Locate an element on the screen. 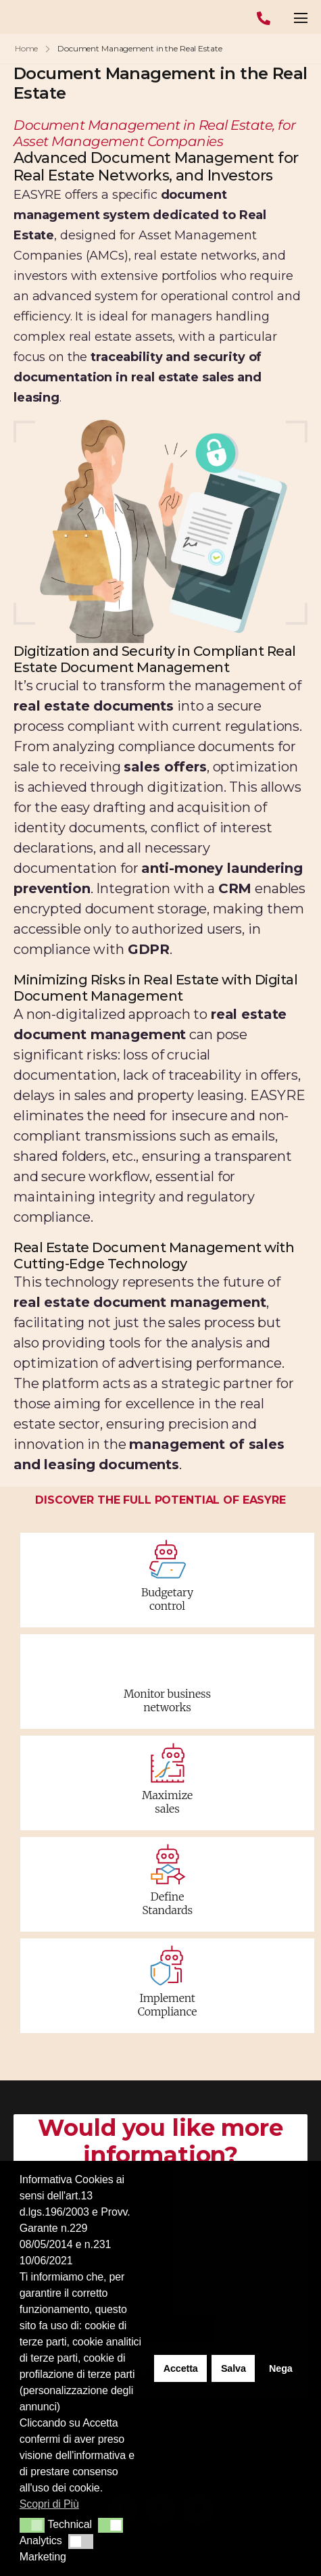 The width and height of the screenshot is (321, 2576). Home is located at coordinates (27, 48).